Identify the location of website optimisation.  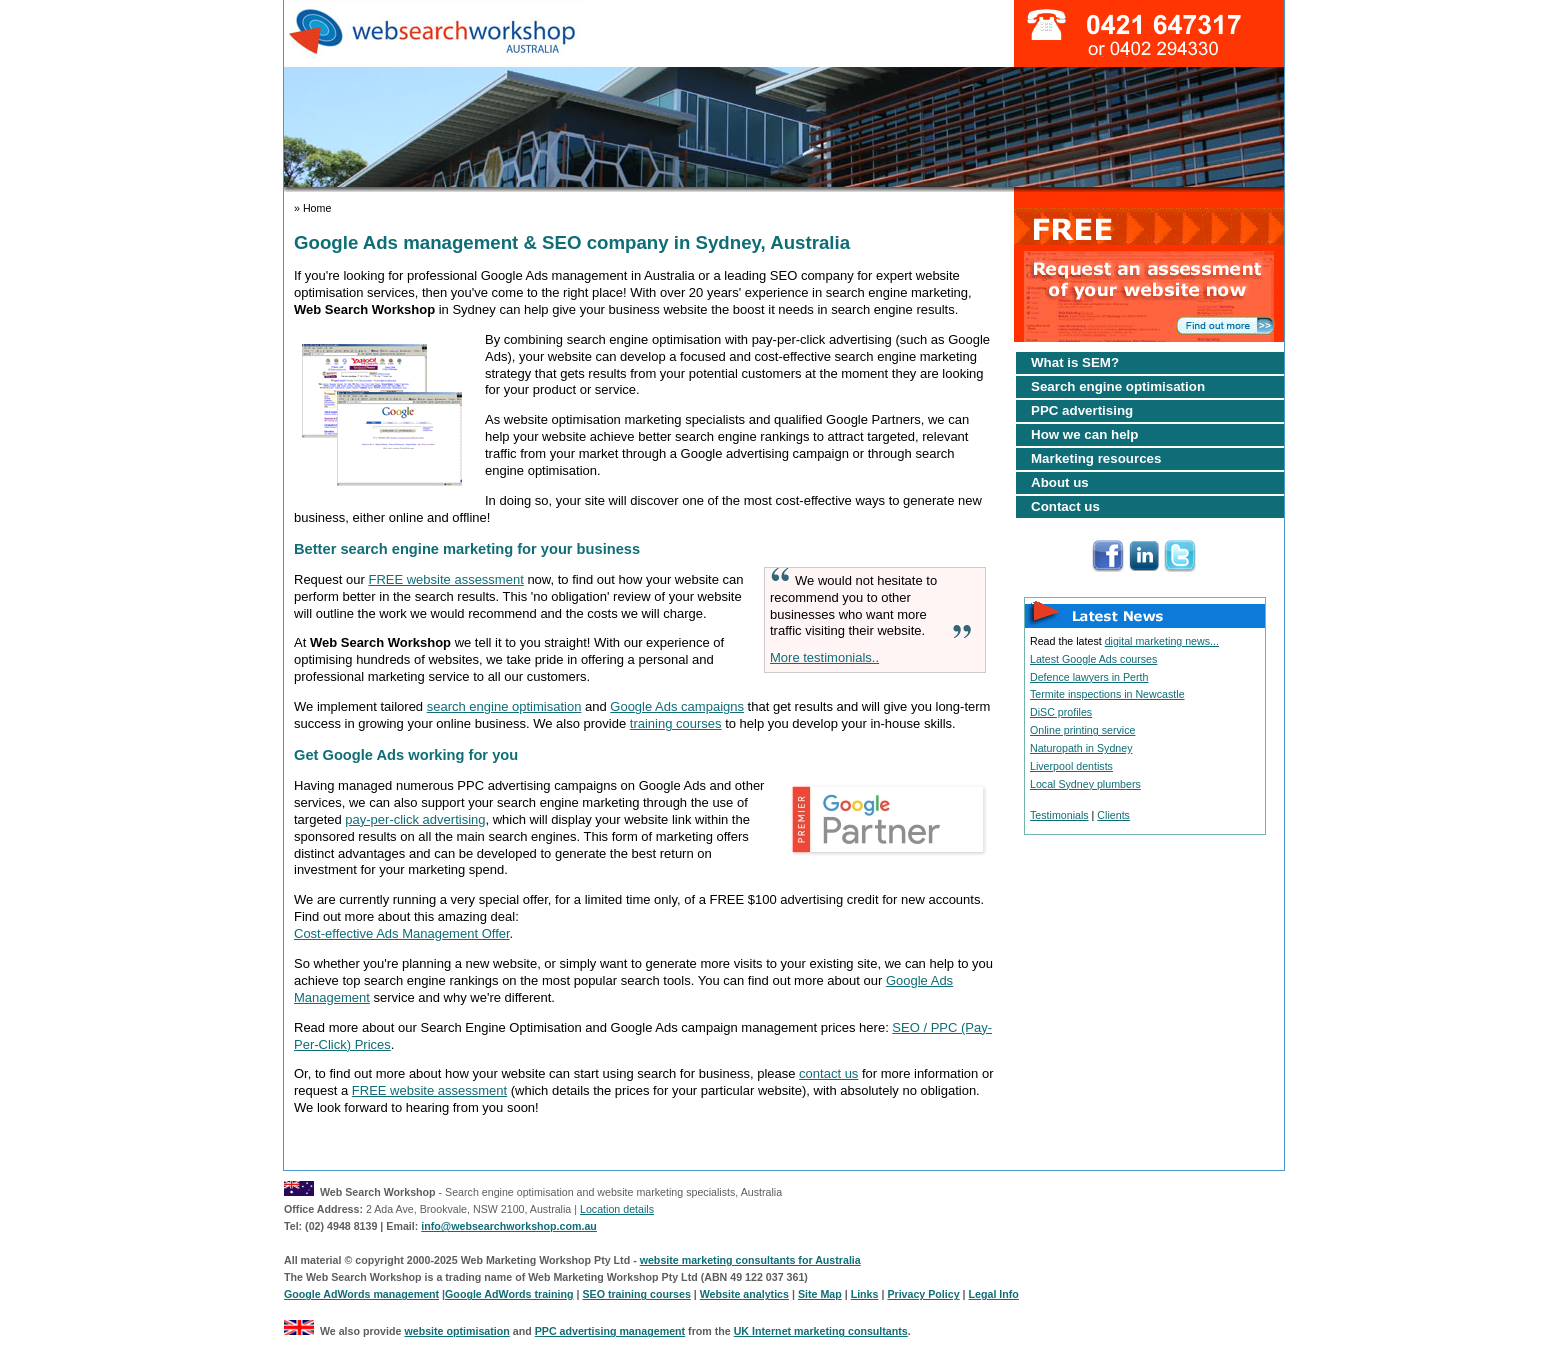
(456, 1331).